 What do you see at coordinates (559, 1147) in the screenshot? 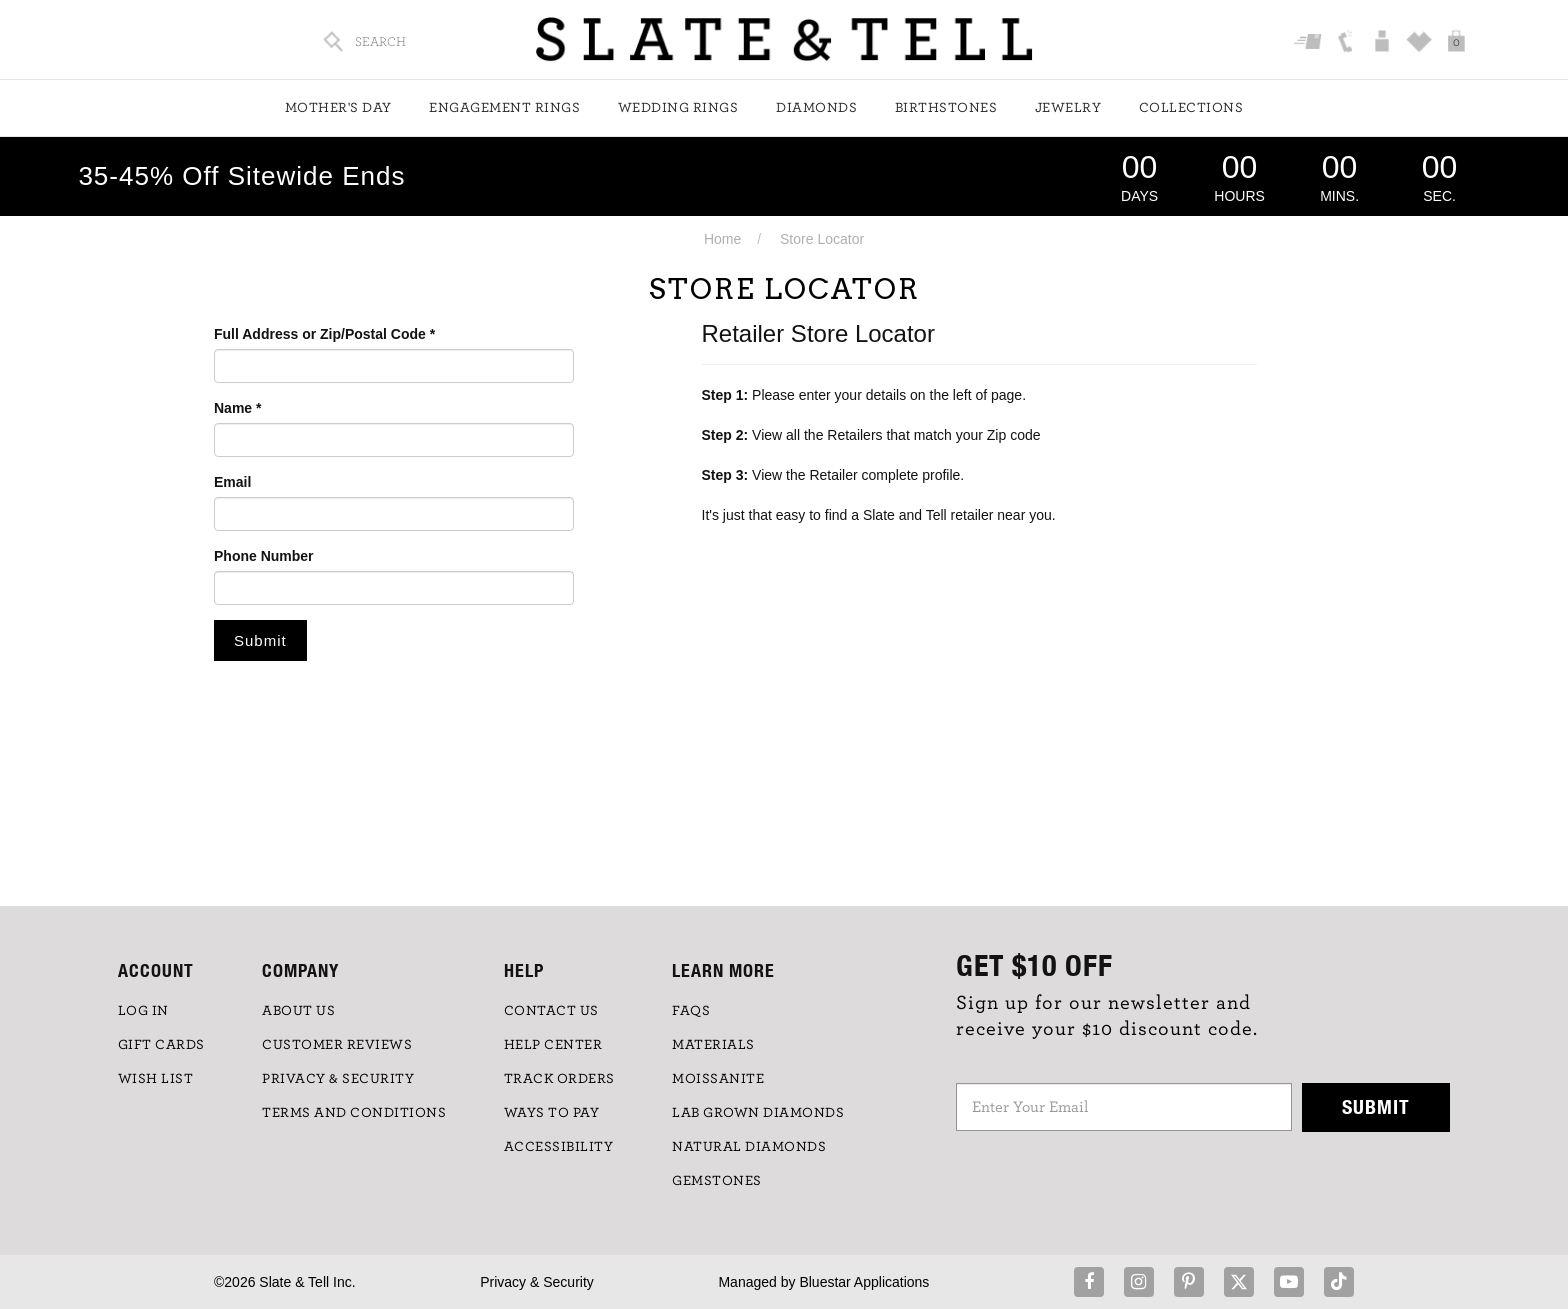
I see `Accessibility` at bounding box center [559, 1147].